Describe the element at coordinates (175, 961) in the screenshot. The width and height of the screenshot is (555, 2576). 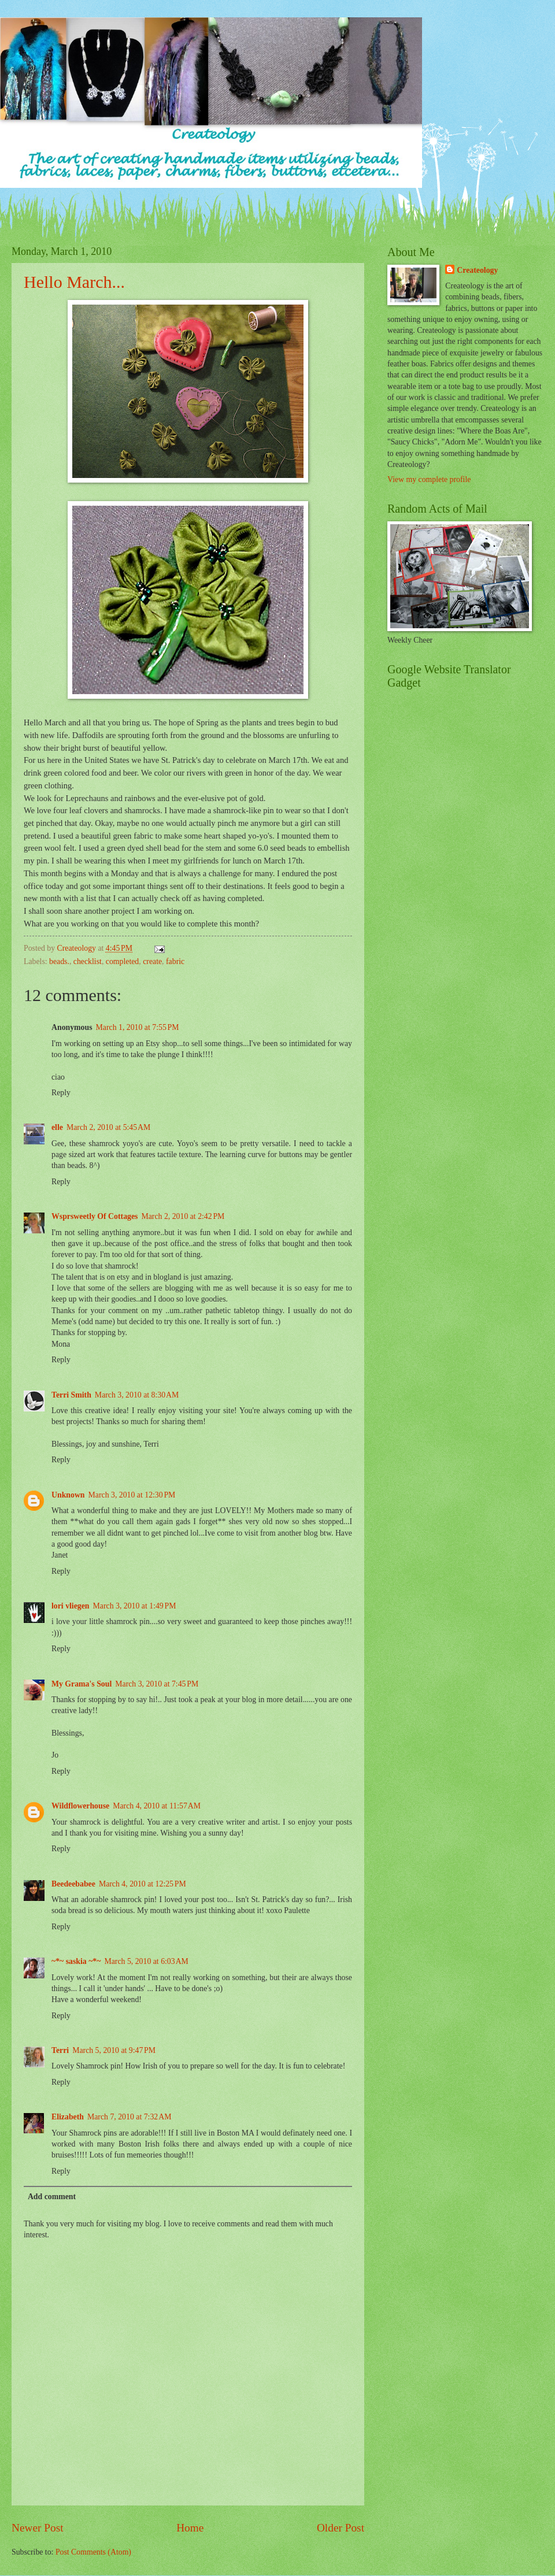
I see `fabric` at that location.